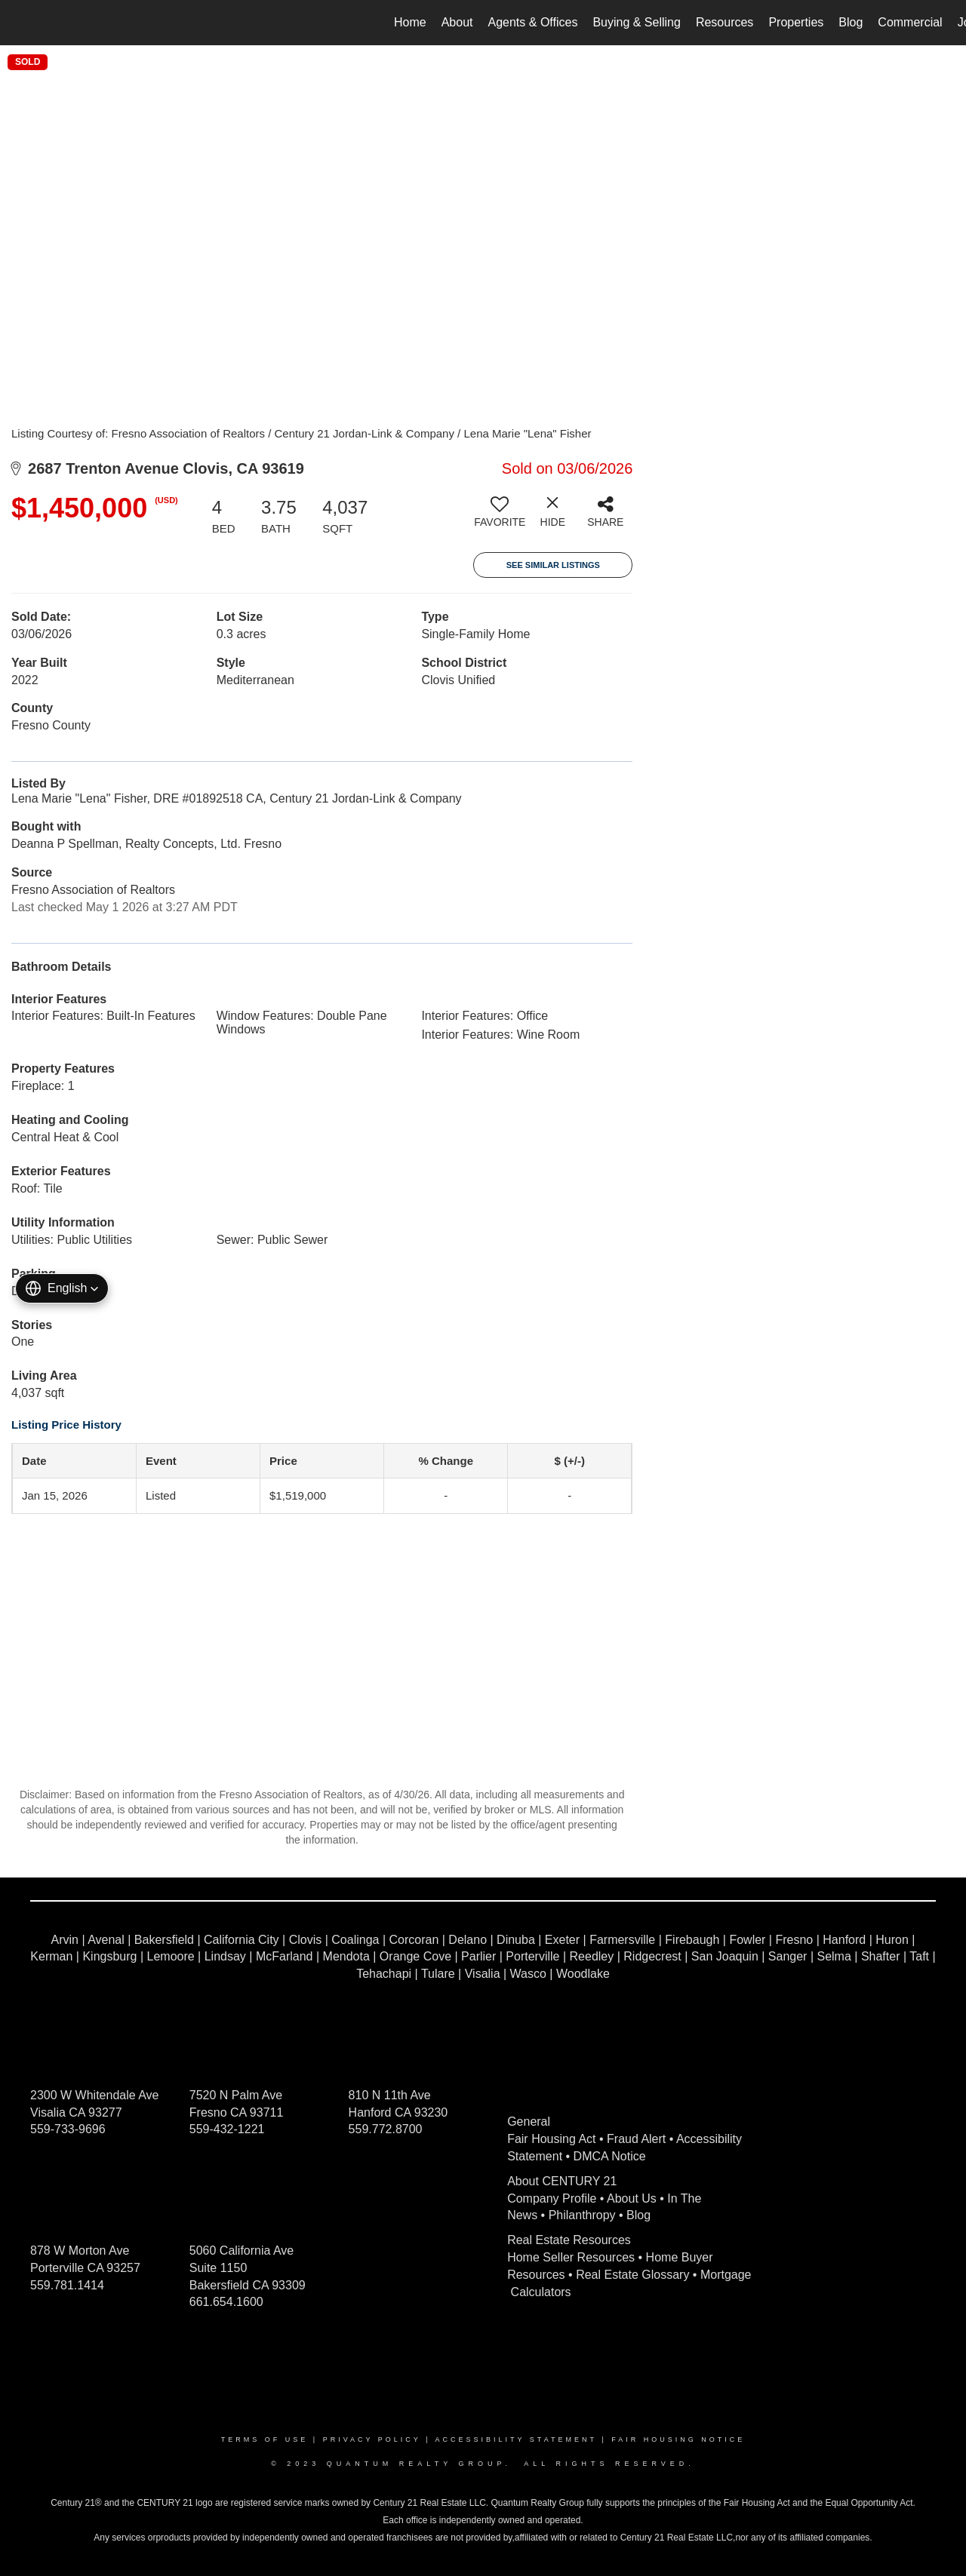 The image size is (966, 2576). What do you see at coordinates (919, 1956) in the screenshot?
I see `Taft` at bounding box center [919, 1956].